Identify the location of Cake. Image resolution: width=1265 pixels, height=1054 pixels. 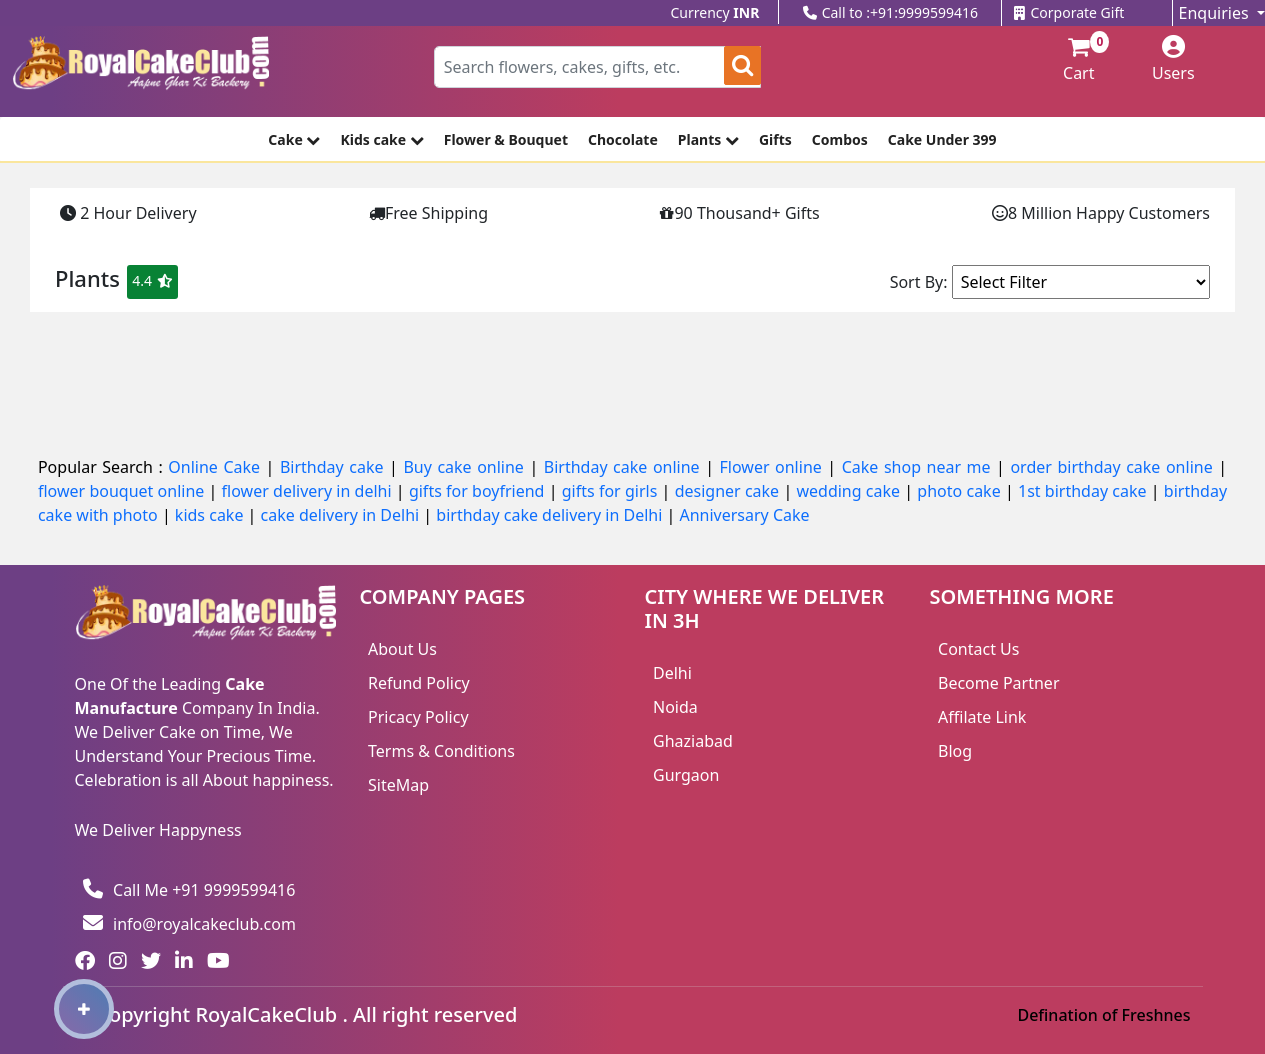
(294, 139).